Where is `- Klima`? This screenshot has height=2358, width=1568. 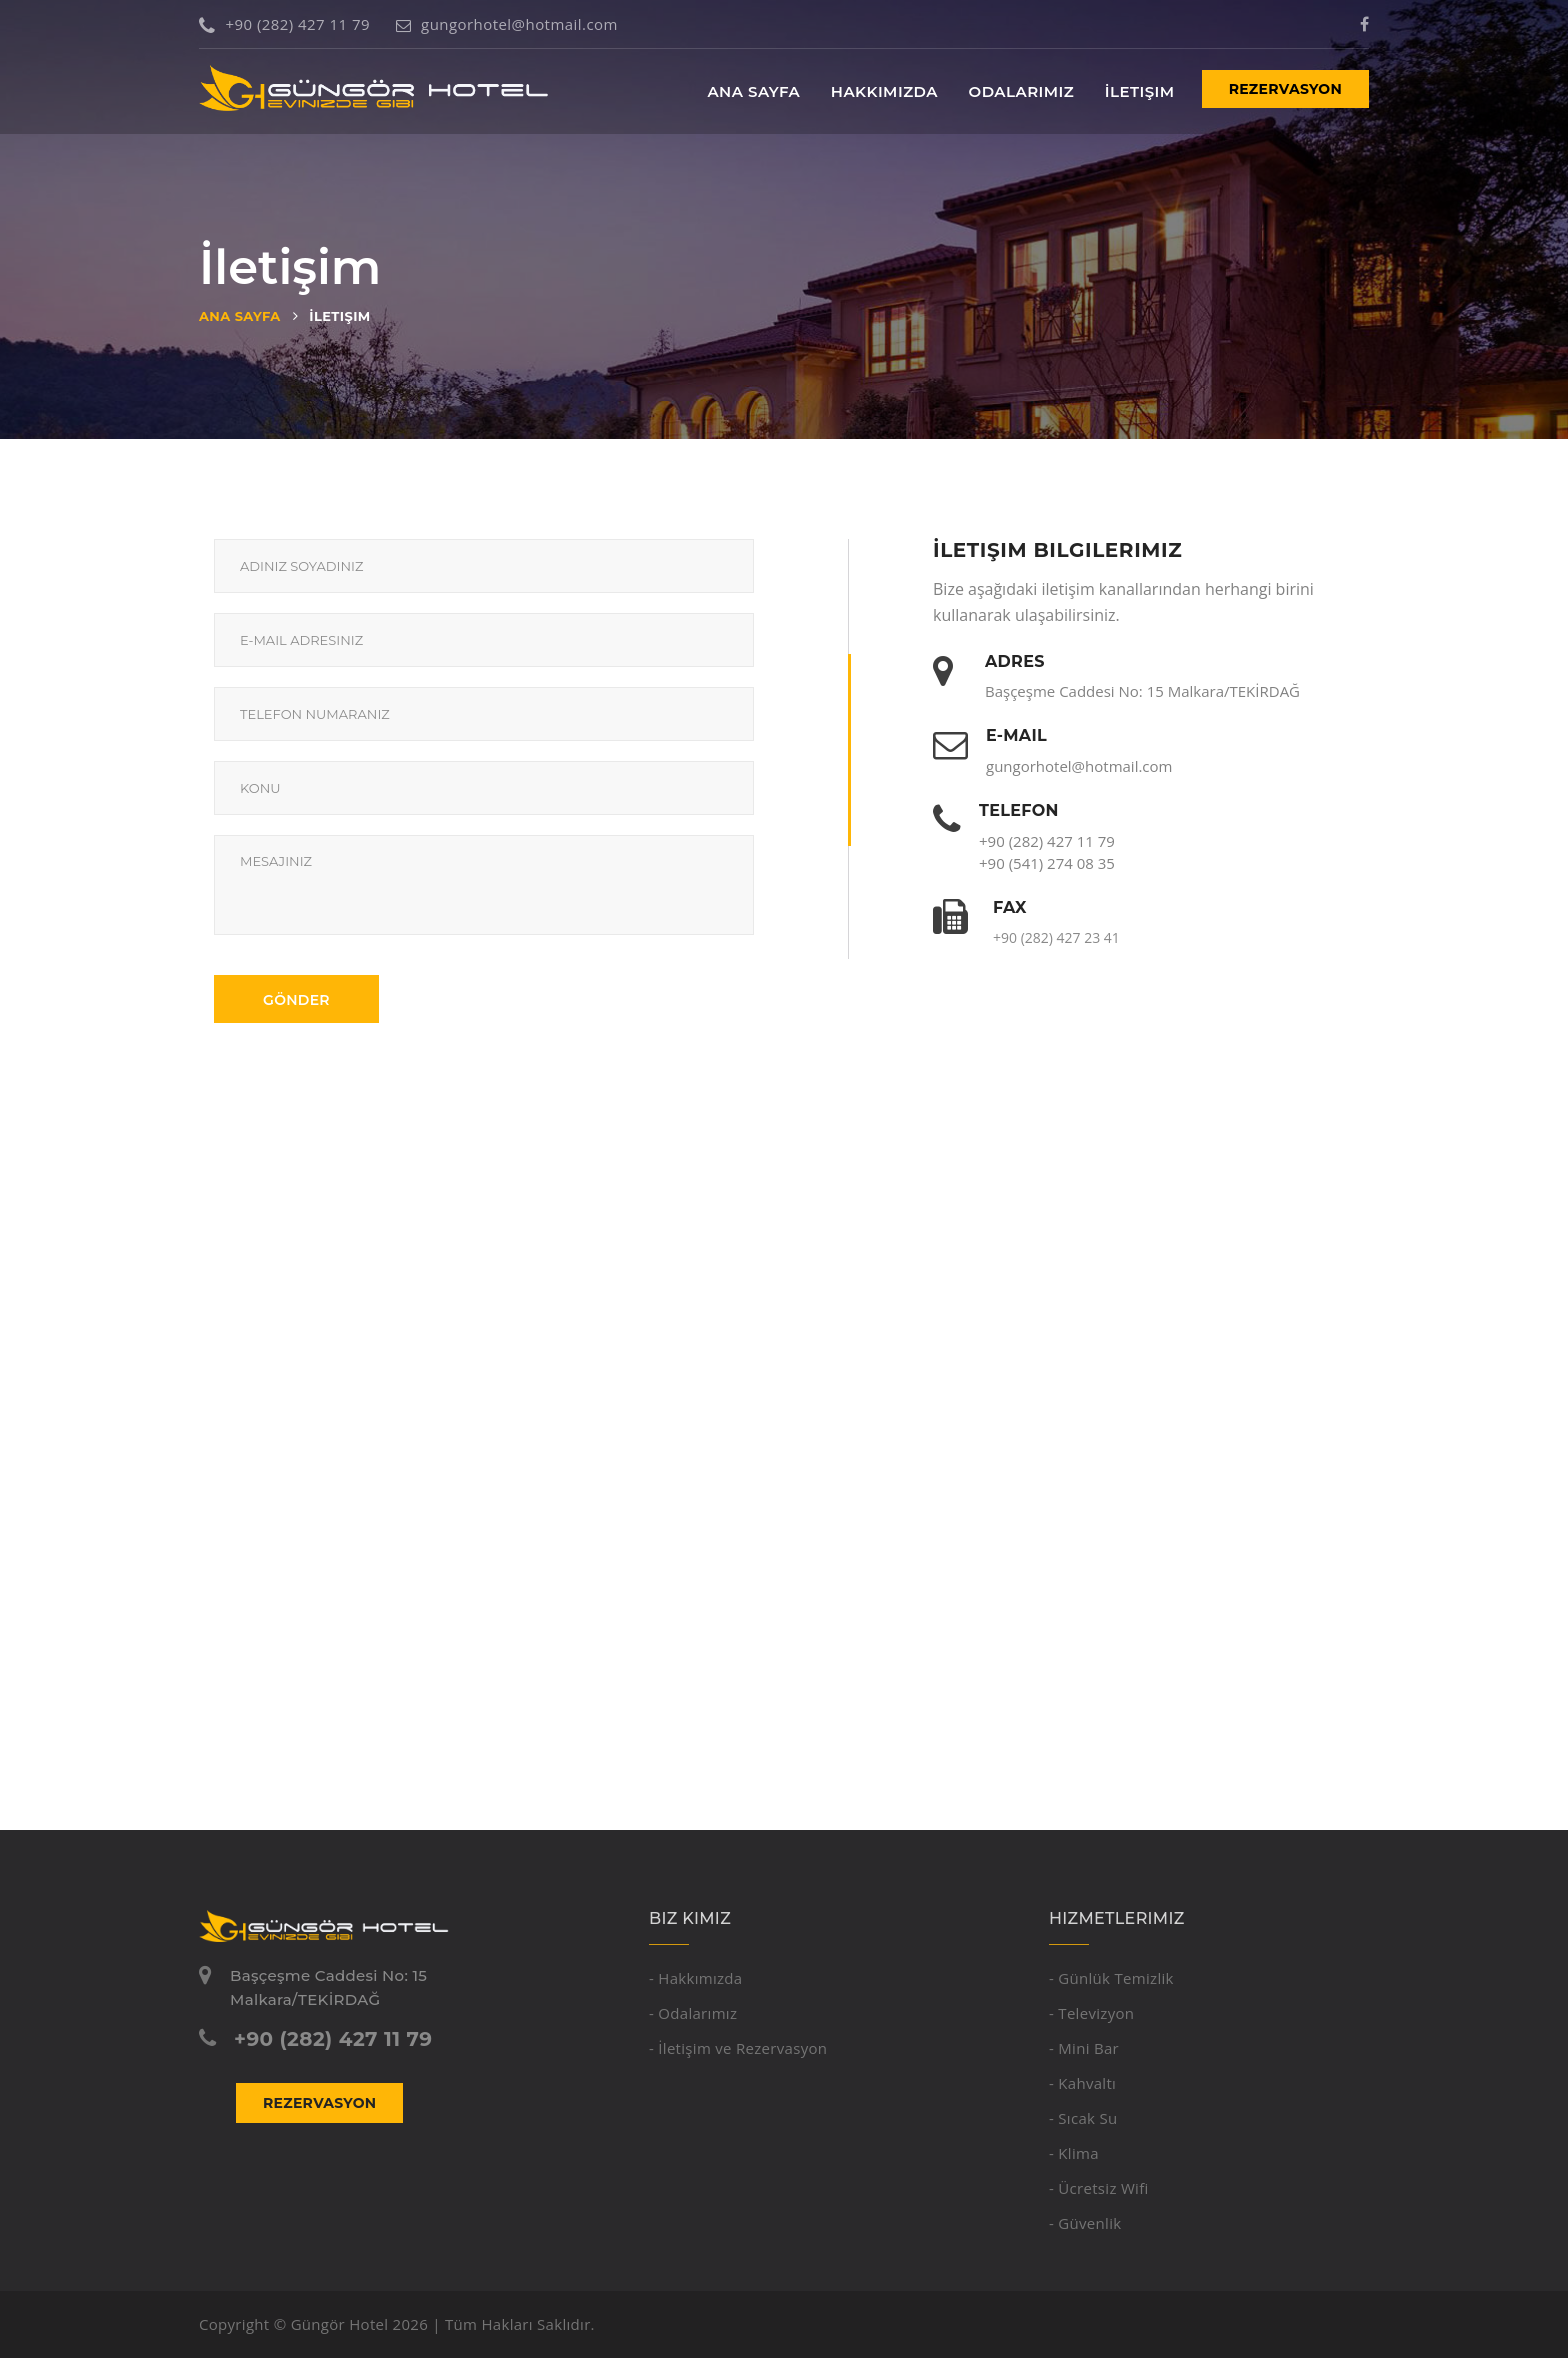 - Klima is located at coordinates (1074, 2153).